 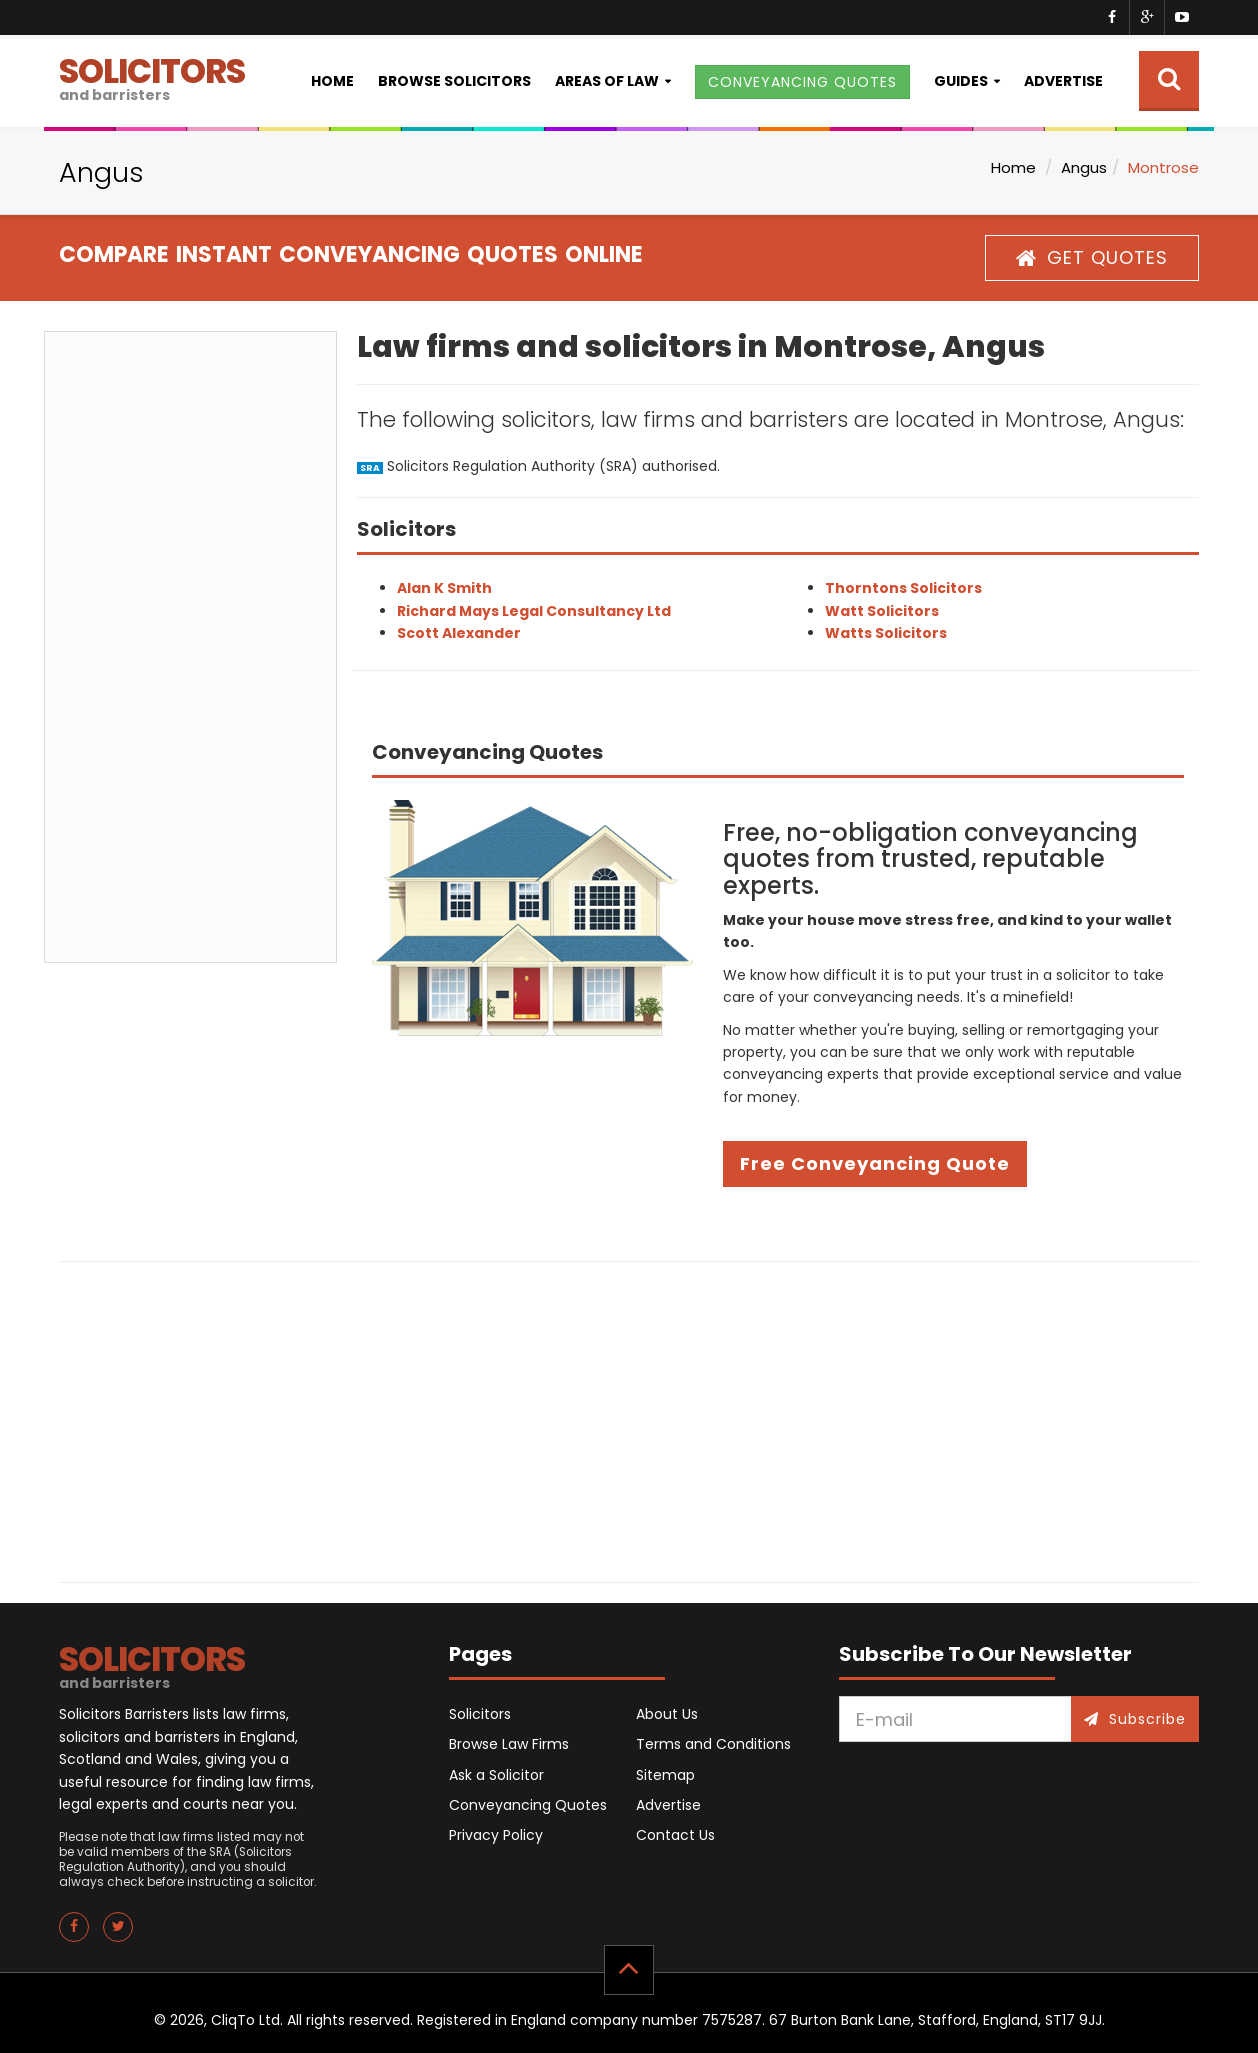 I want to click on Ask a Solicitor, so click(x=496, y=1775).